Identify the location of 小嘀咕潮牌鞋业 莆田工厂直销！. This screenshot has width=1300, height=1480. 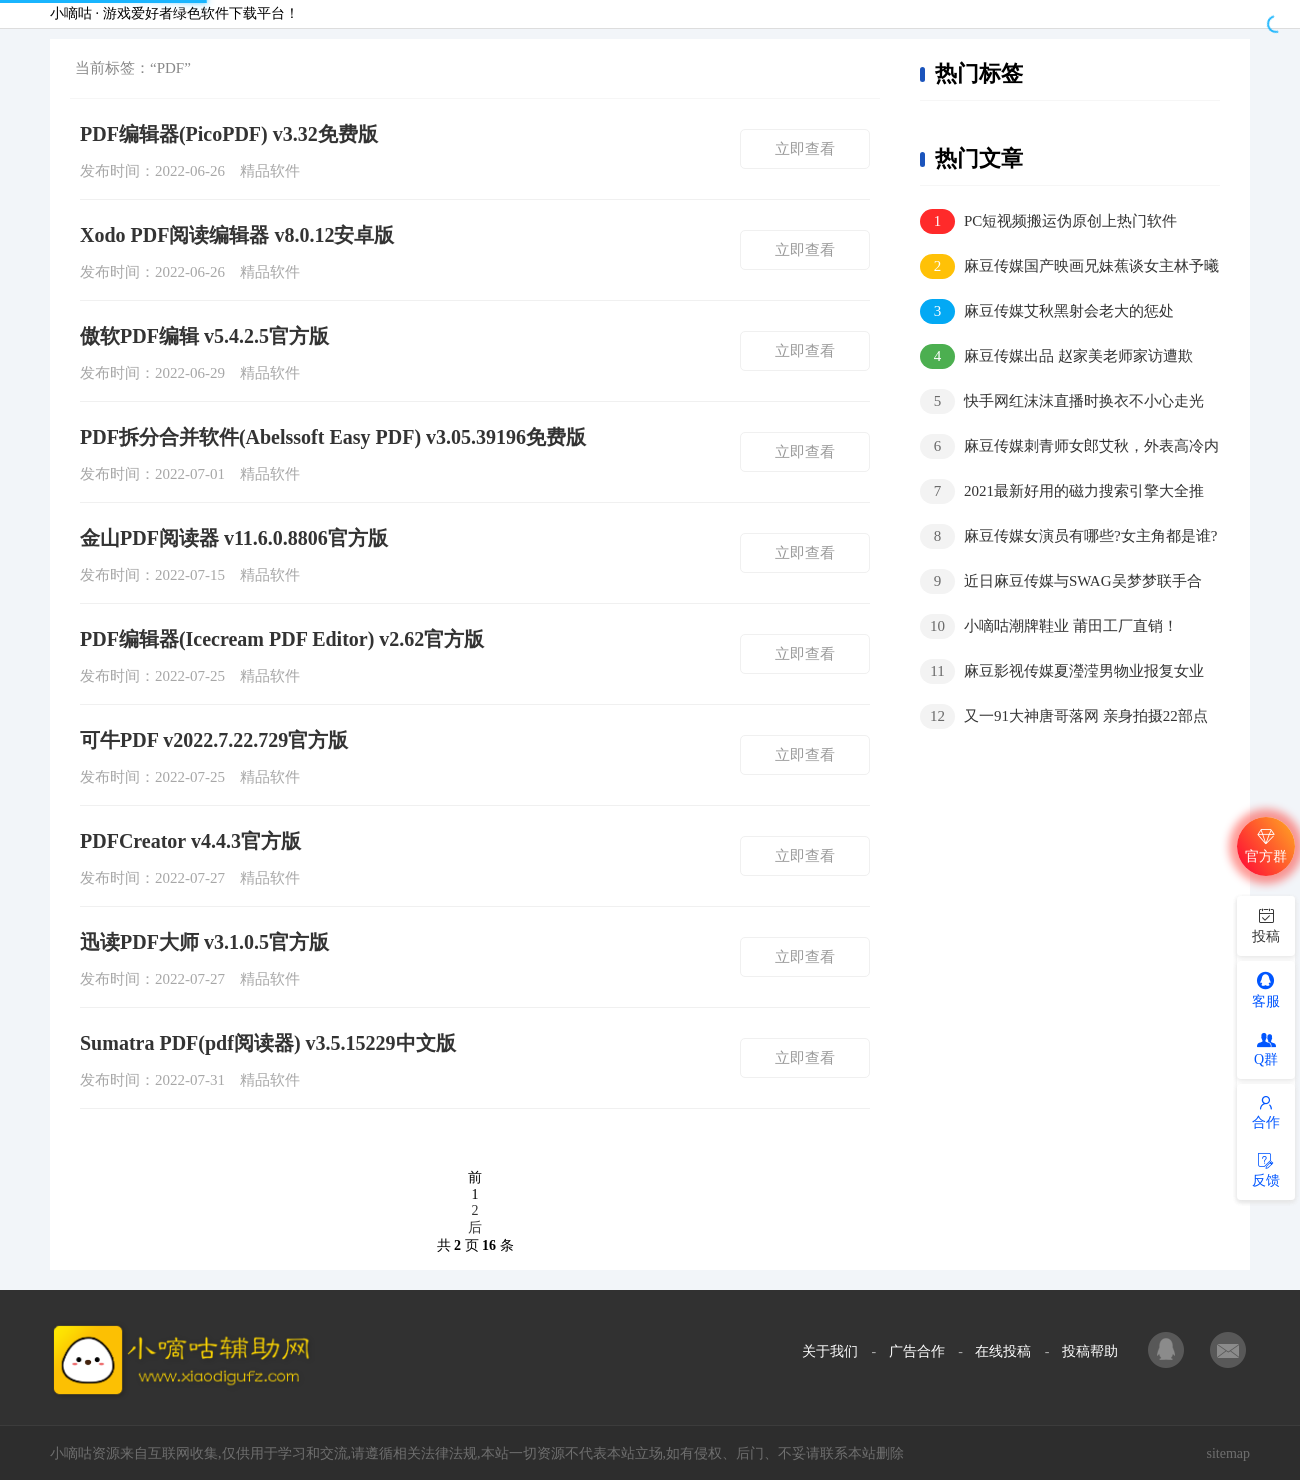
(1049, 626).